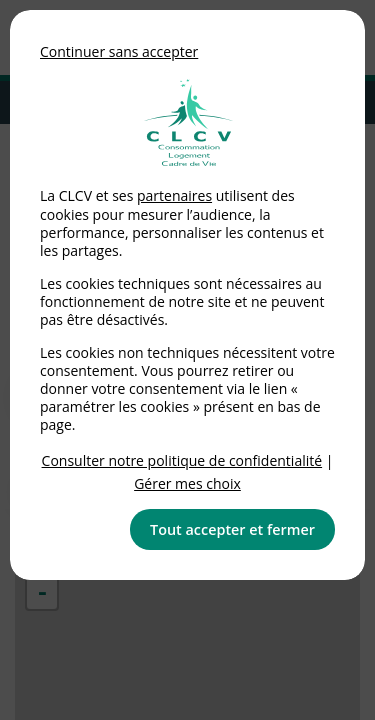 Image resolution: width=375 pixels, height=720 pixels. I want to click on partenaires, so click(174, 195).